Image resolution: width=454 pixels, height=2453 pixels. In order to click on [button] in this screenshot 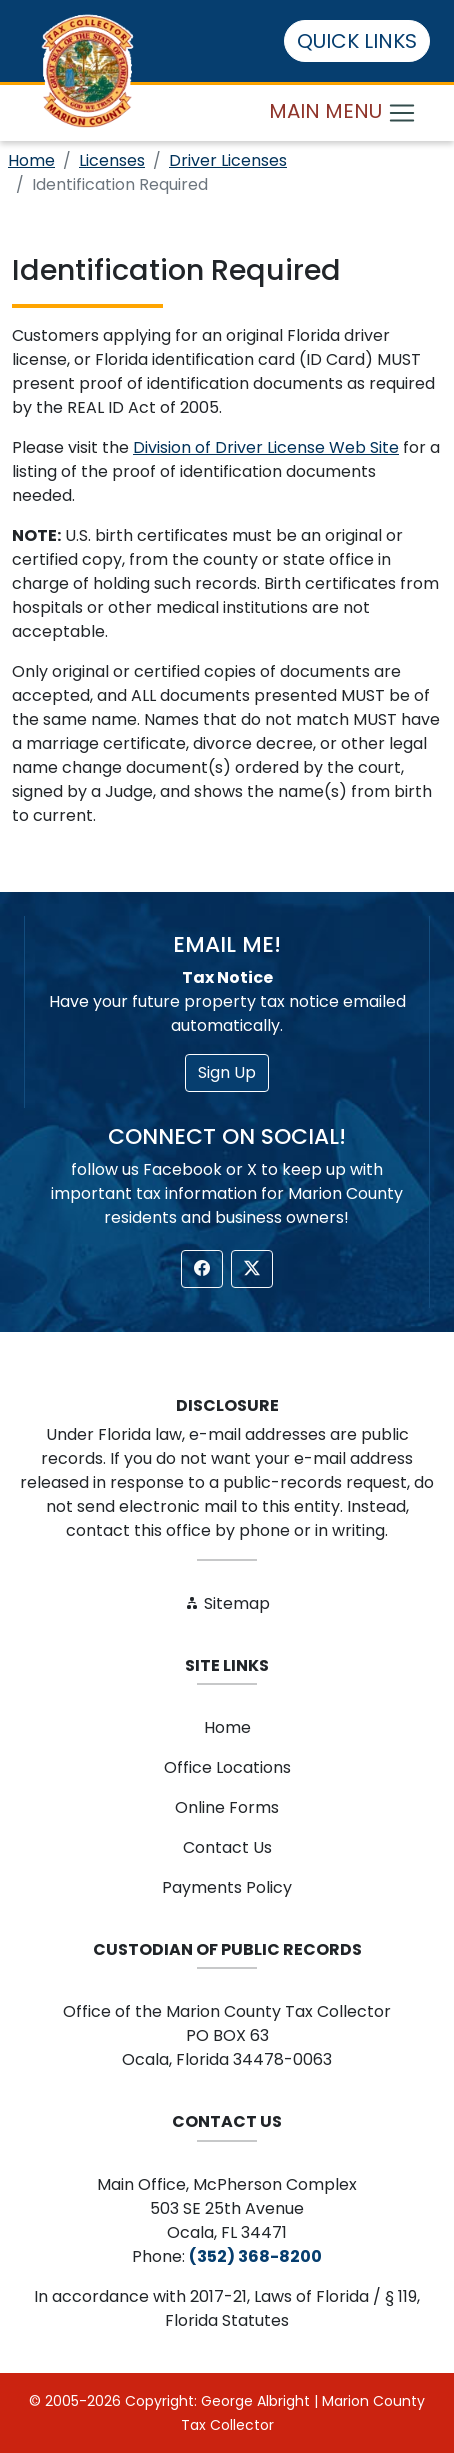, I will do `click(202, 1269)`.